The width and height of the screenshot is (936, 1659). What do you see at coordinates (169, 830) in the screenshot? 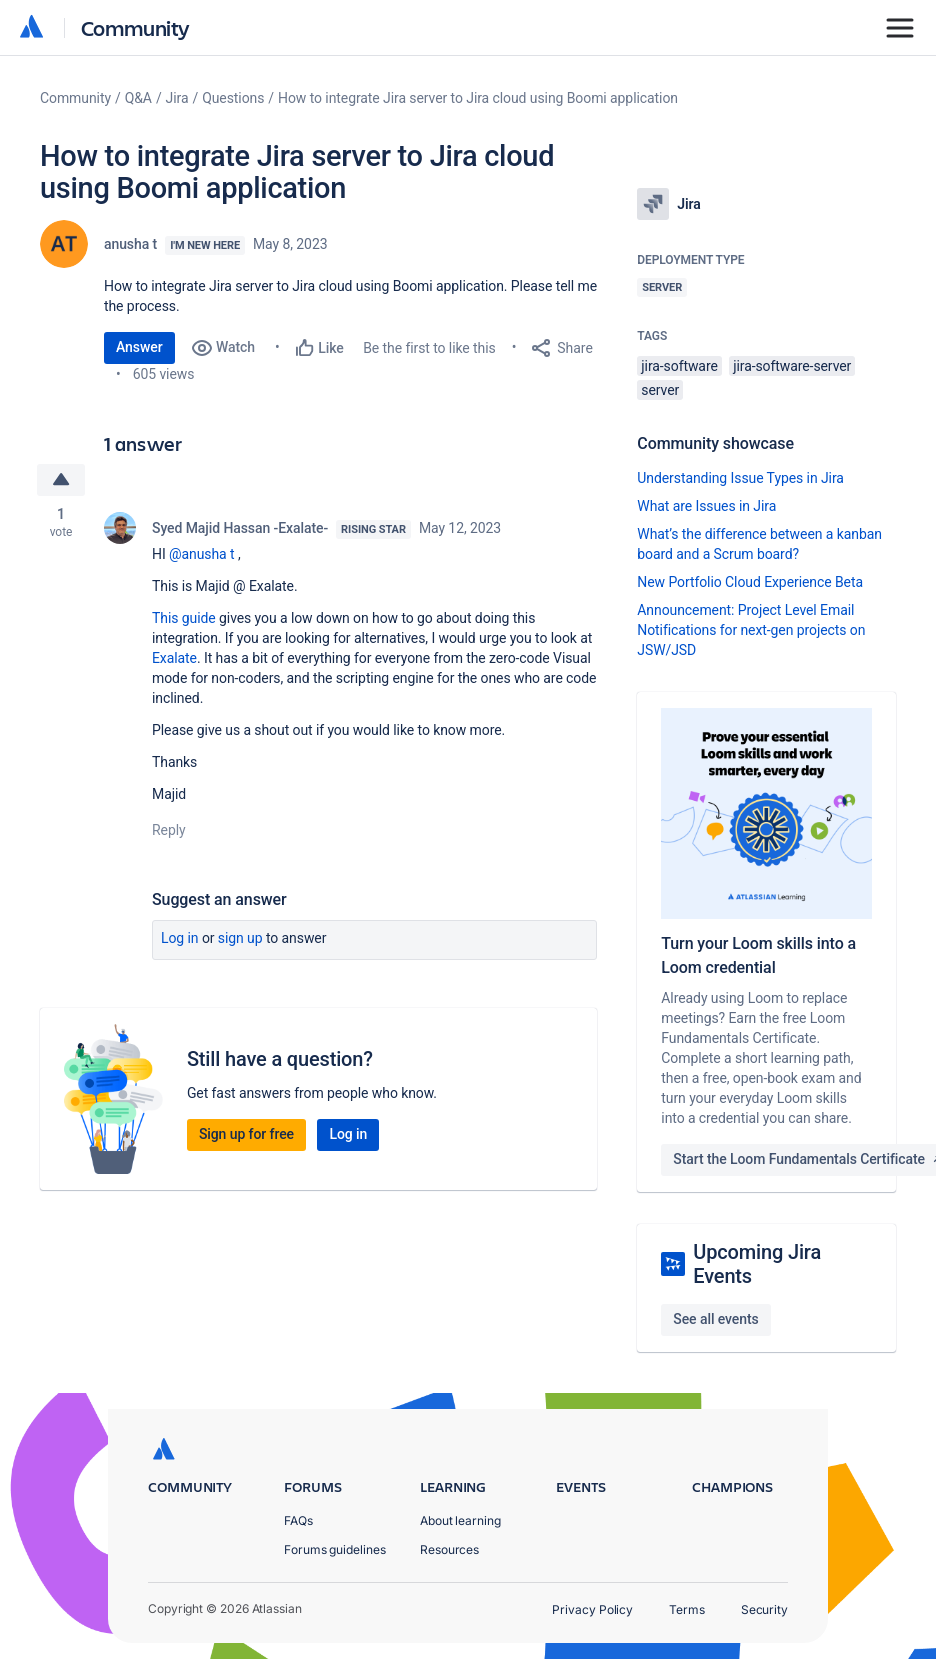
I see `Reply` at bounding box center [169, 830].